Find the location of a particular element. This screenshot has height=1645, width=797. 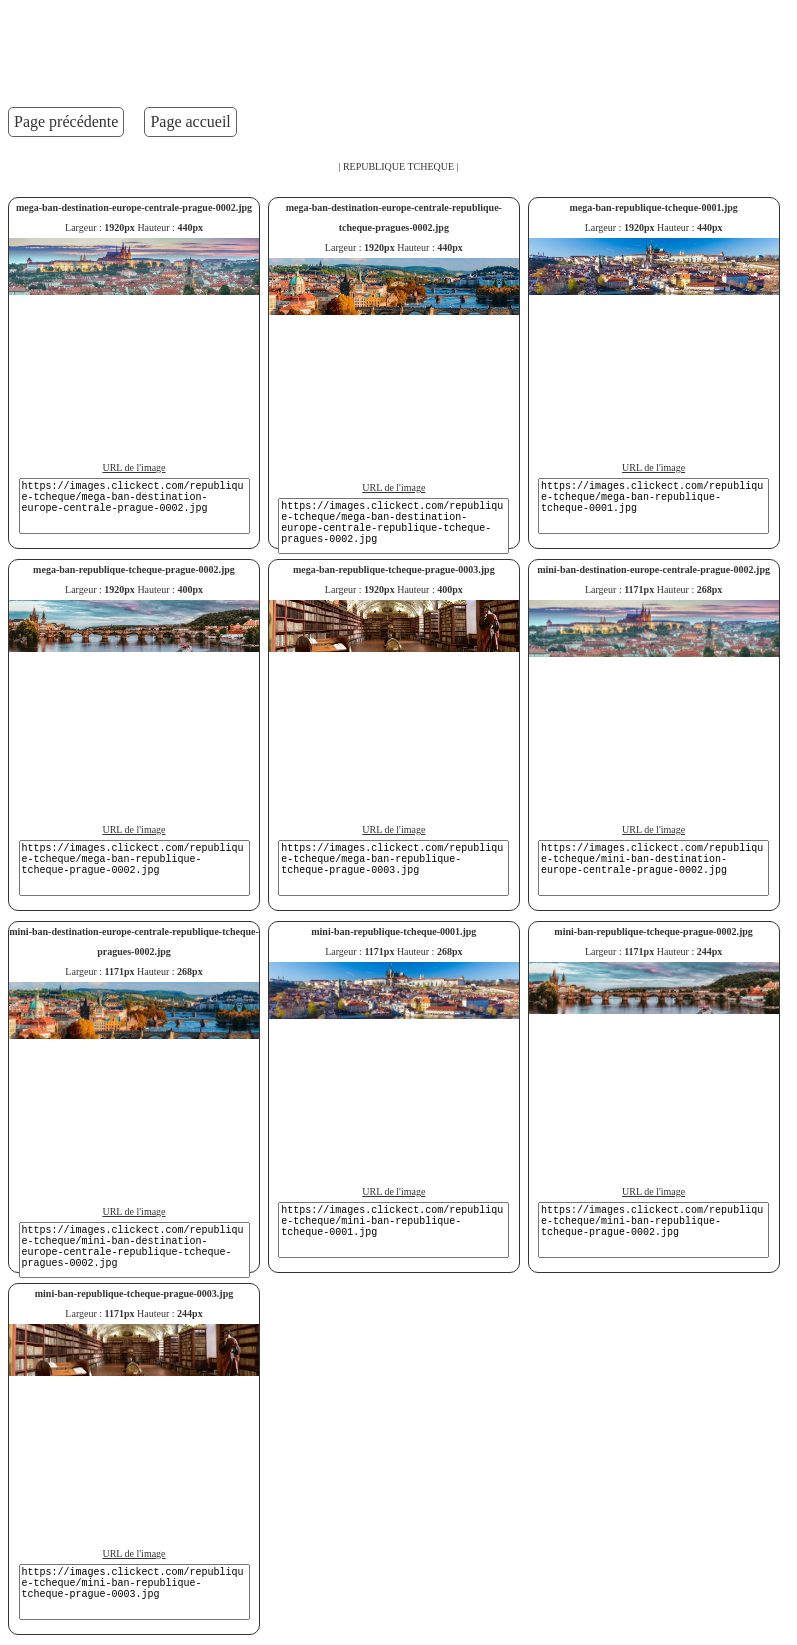

https://images.clickect.com/republique-tcheque/mini-ban-destination-europe-centrale-republique-tcheque-pragues-0002.jpg is located at coordinates (134, 1250).